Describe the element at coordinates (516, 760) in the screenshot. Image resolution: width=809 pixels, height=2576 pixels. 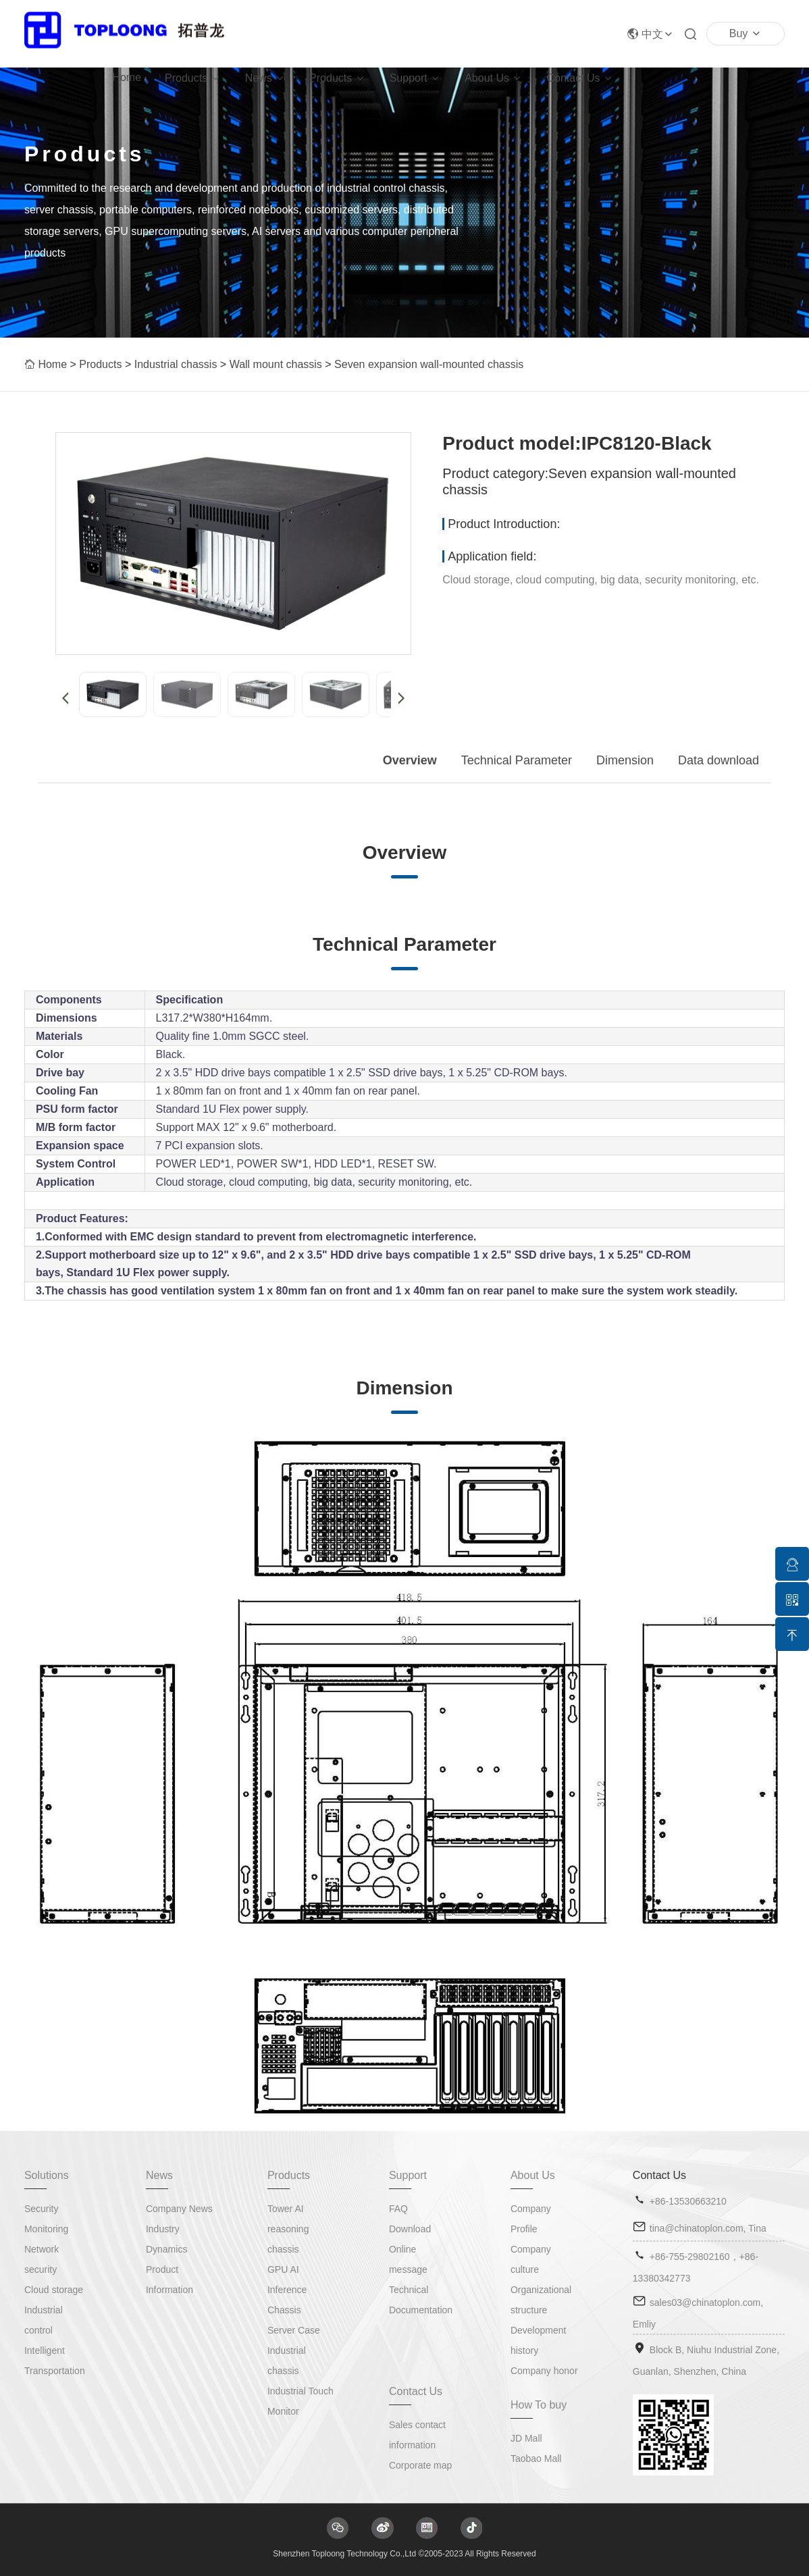
I see `Technical Parameter` at that location.